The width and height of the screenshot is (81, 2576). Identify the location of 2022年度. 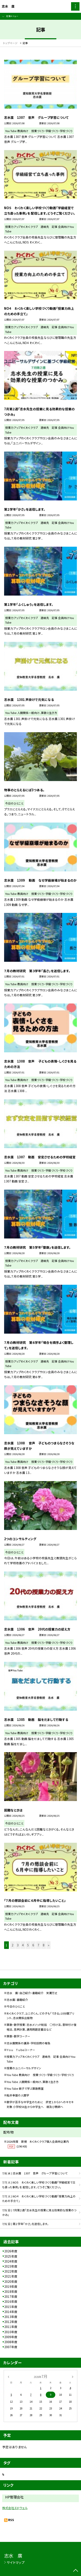
(10, 2271).